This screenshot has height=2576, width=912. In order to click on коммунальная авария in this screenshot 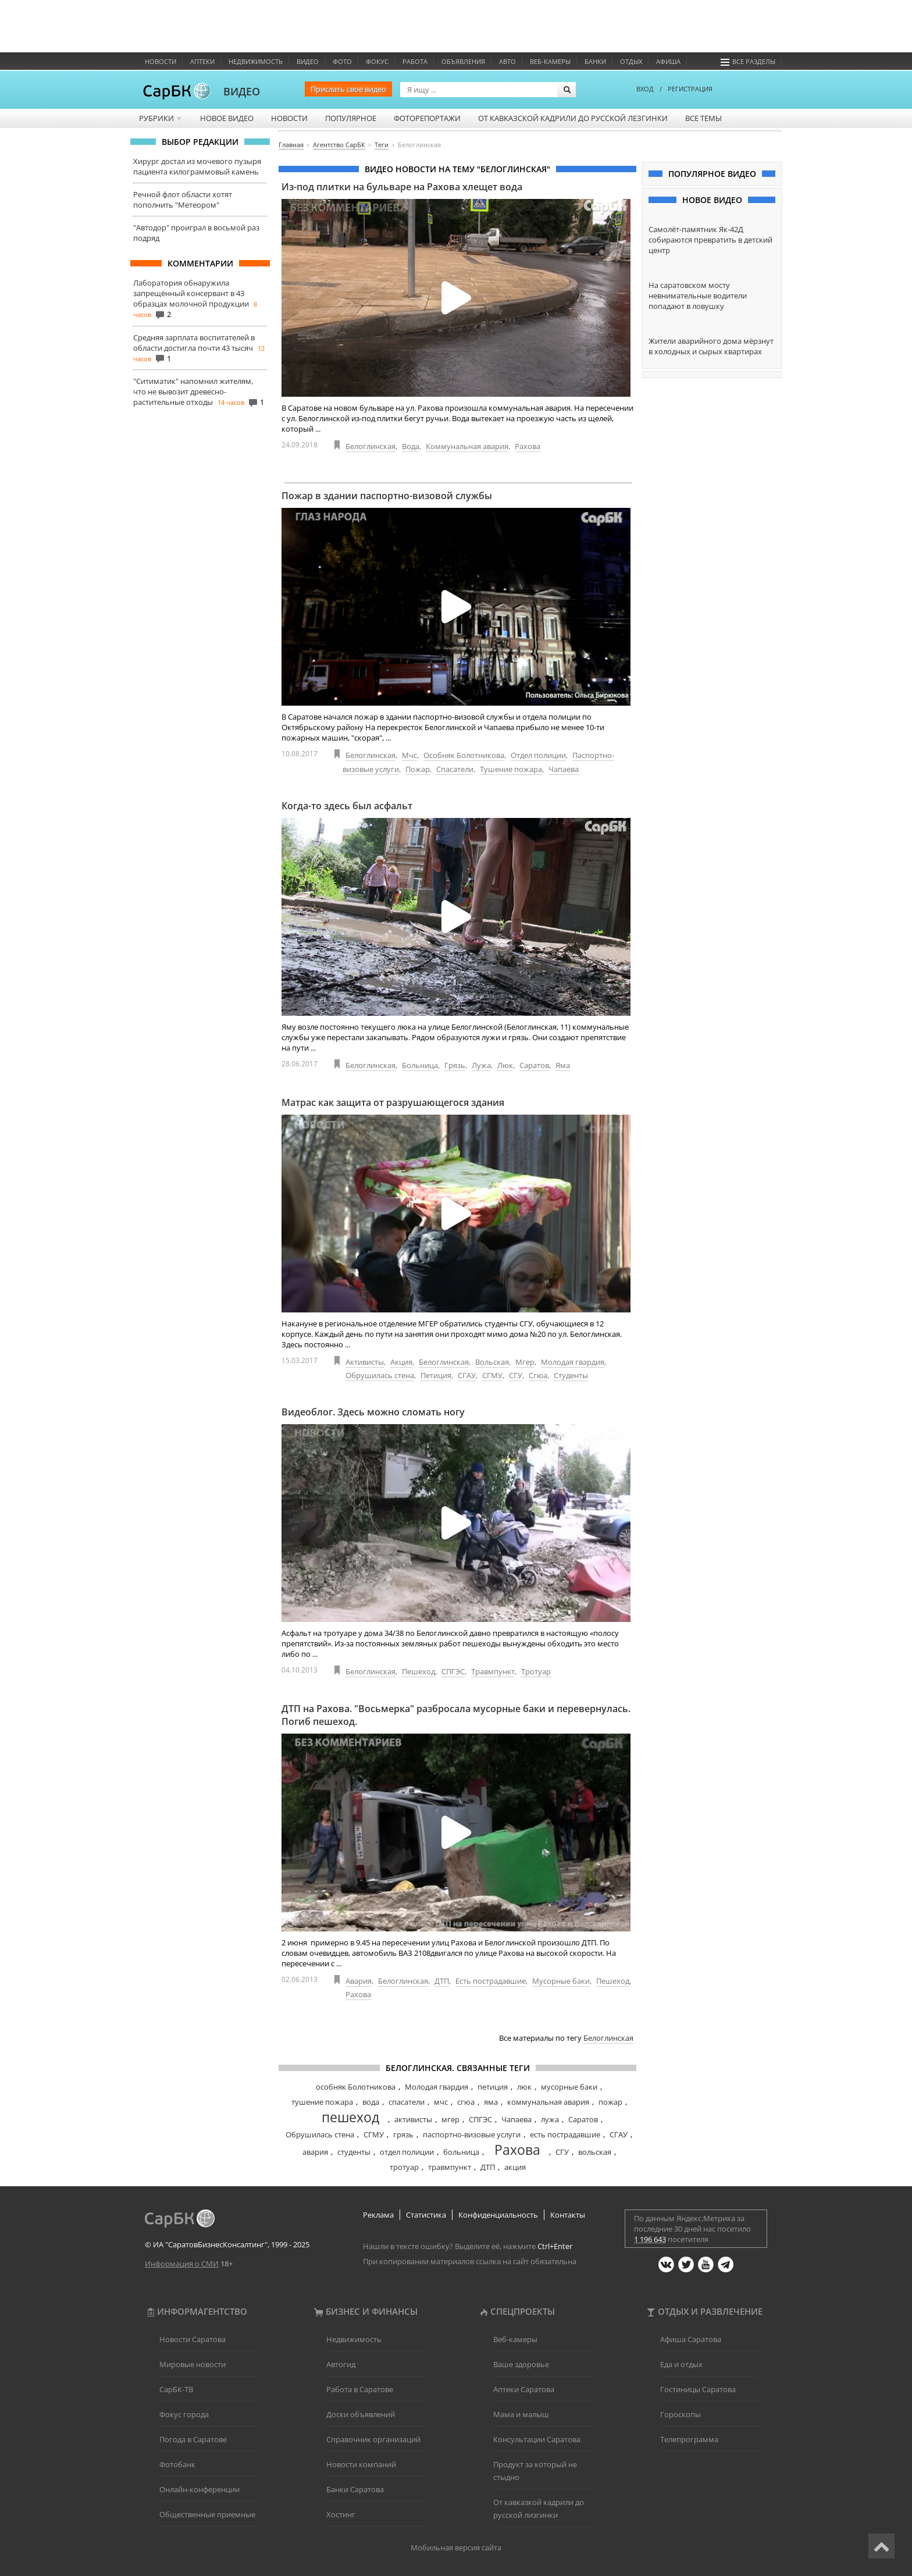, I will do `click(548, 2102)`.